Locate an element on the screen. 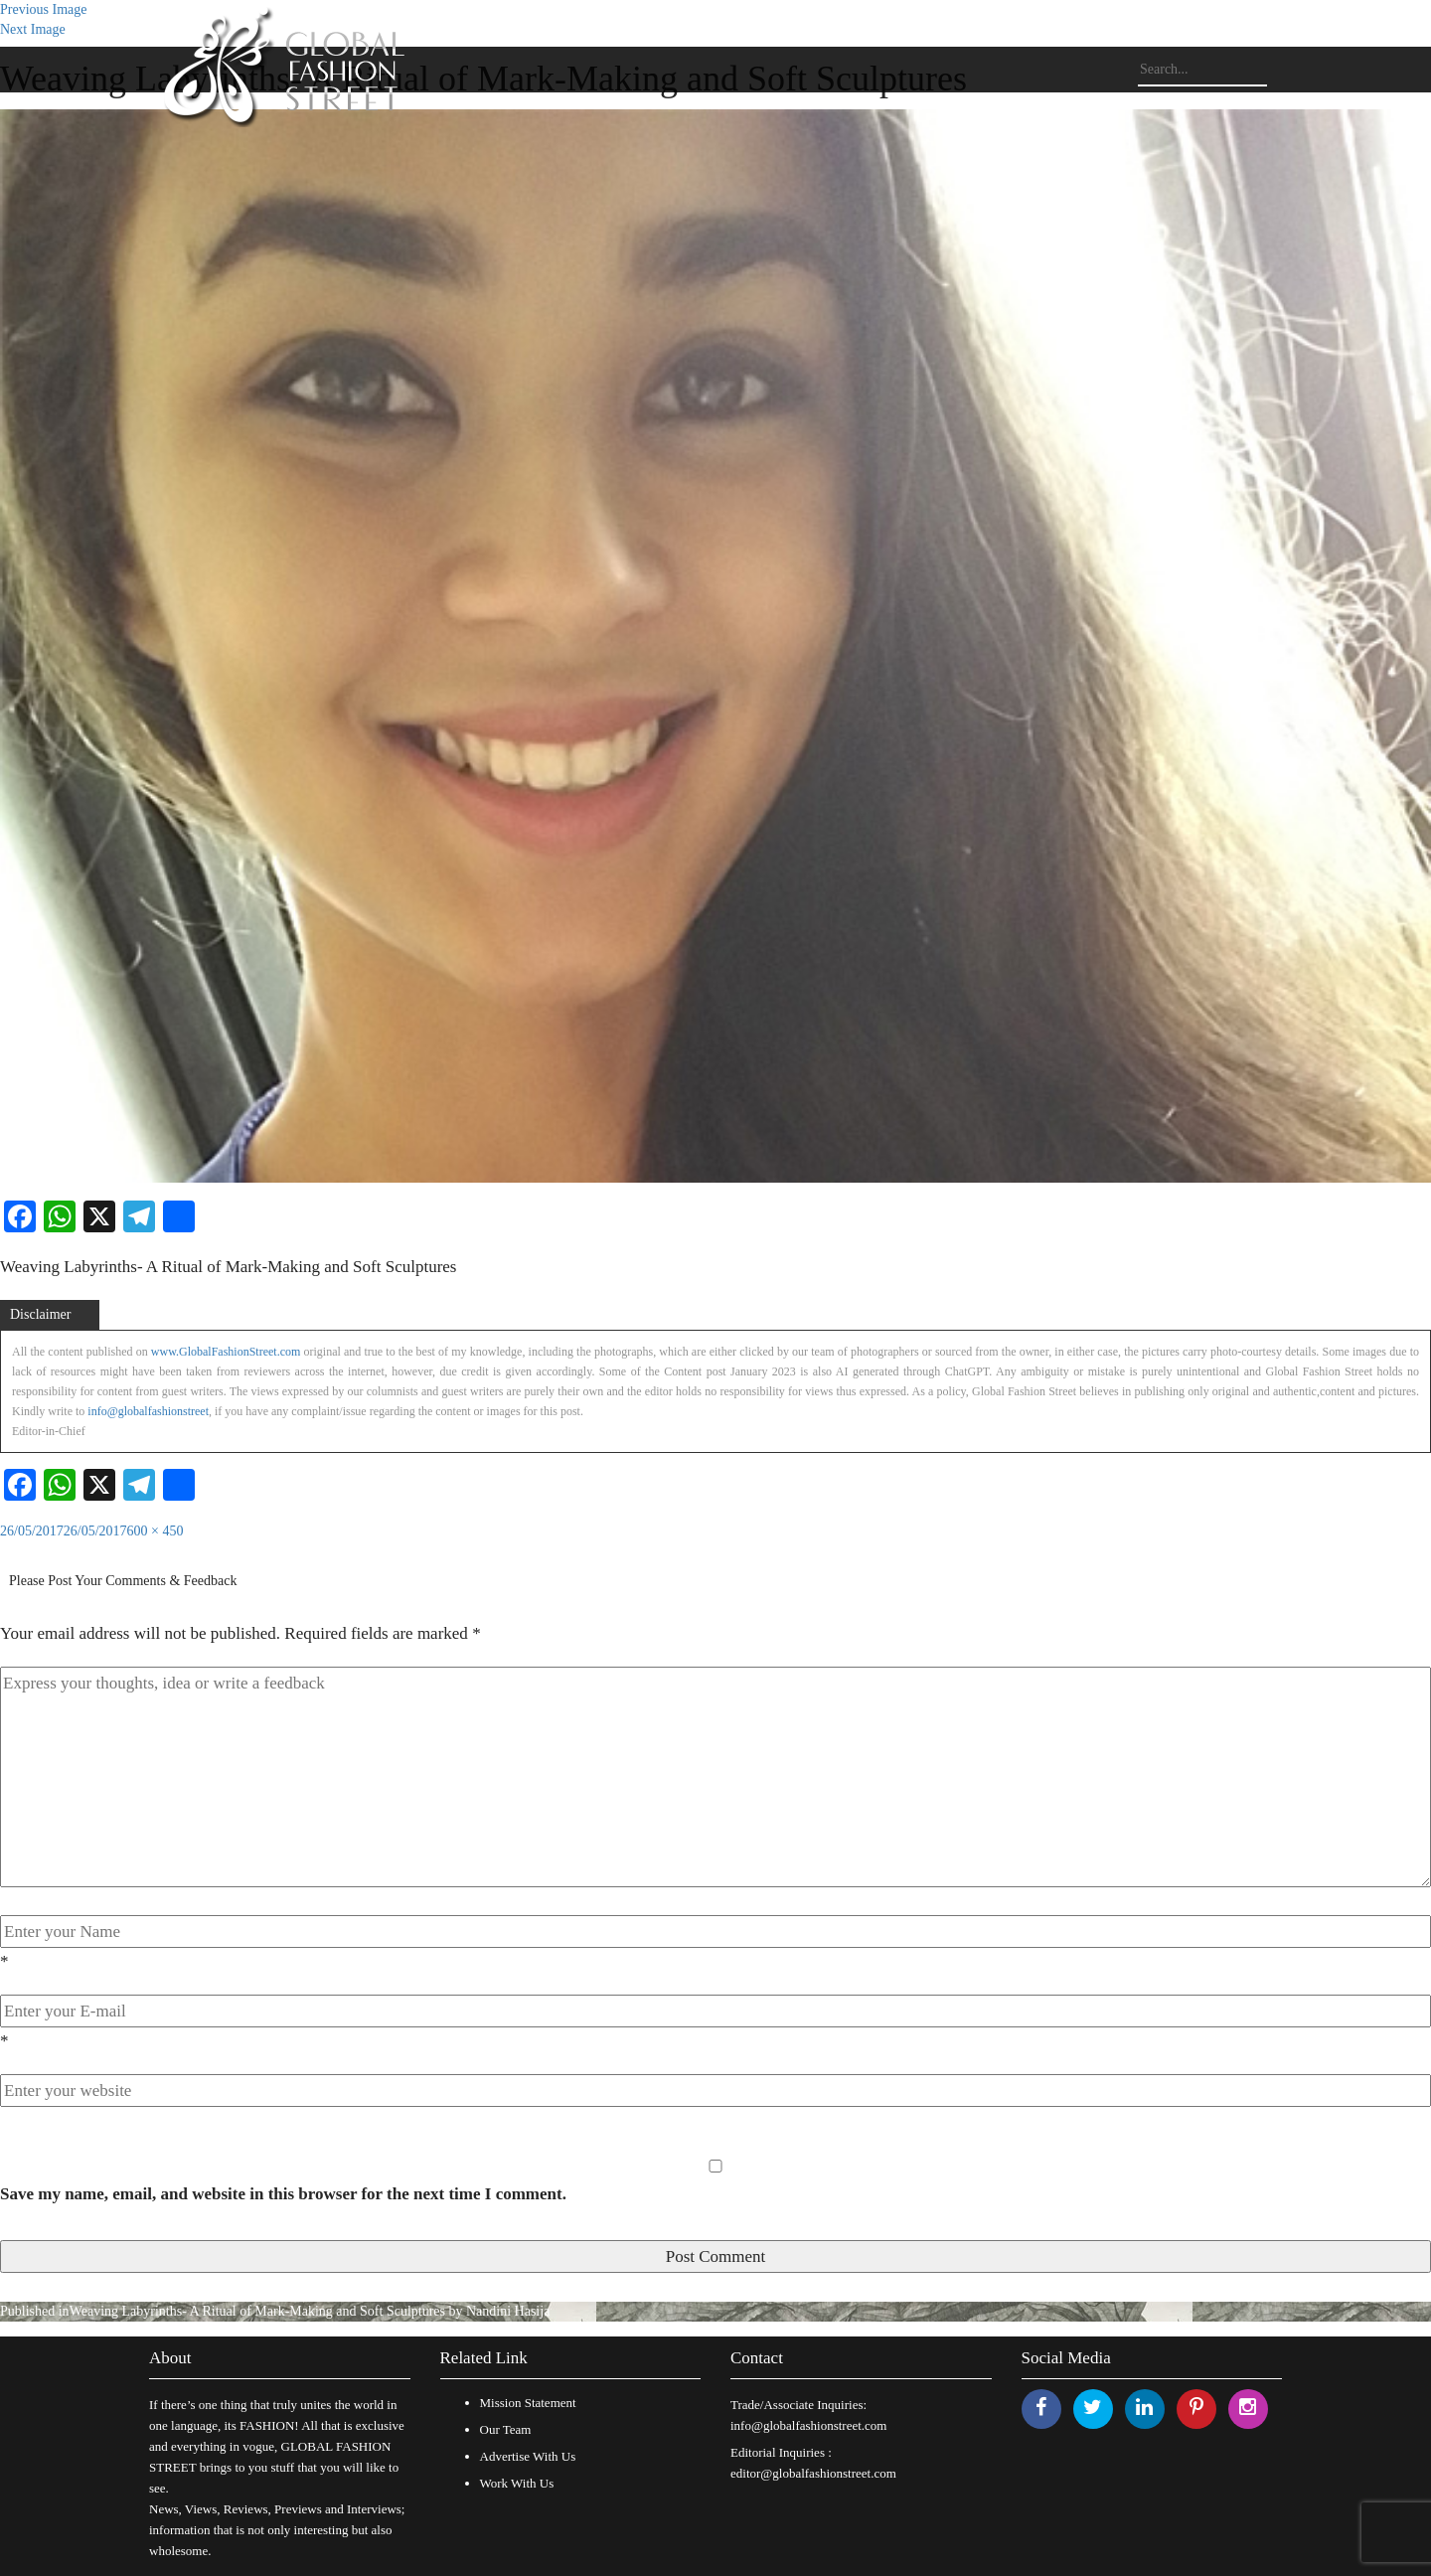 The image size is (1431, 2576). Work With Us is located at coordinates (517, 2483).